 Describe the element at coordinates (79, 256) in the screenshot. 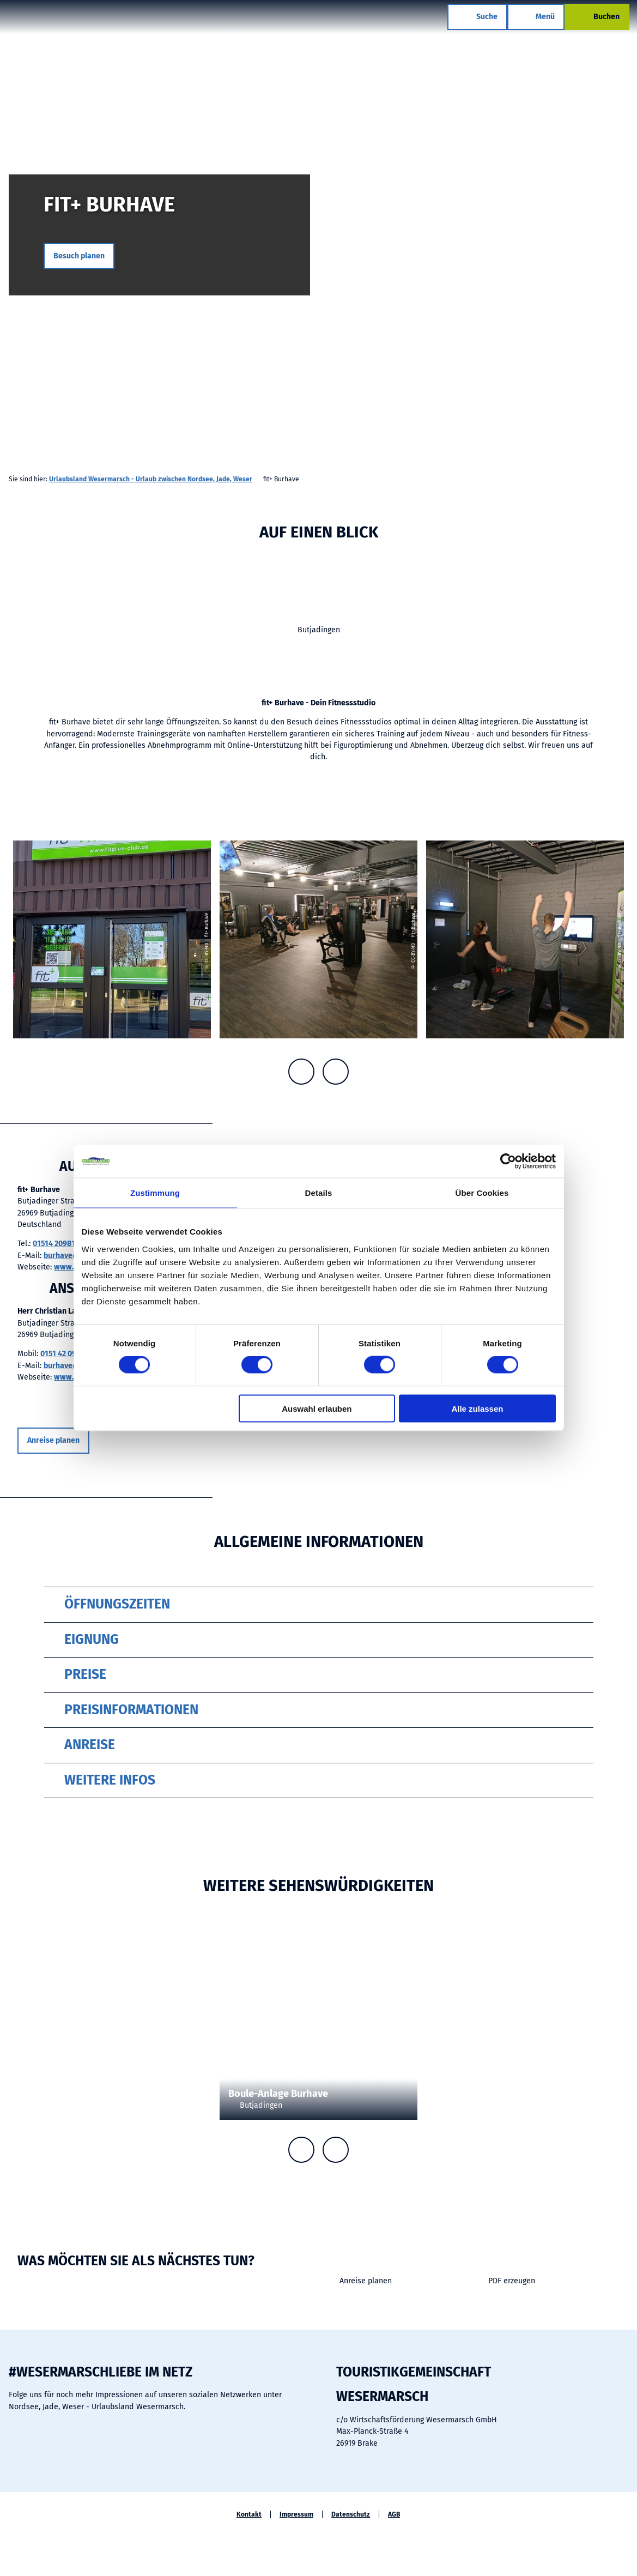

I see `[button]` at that location.